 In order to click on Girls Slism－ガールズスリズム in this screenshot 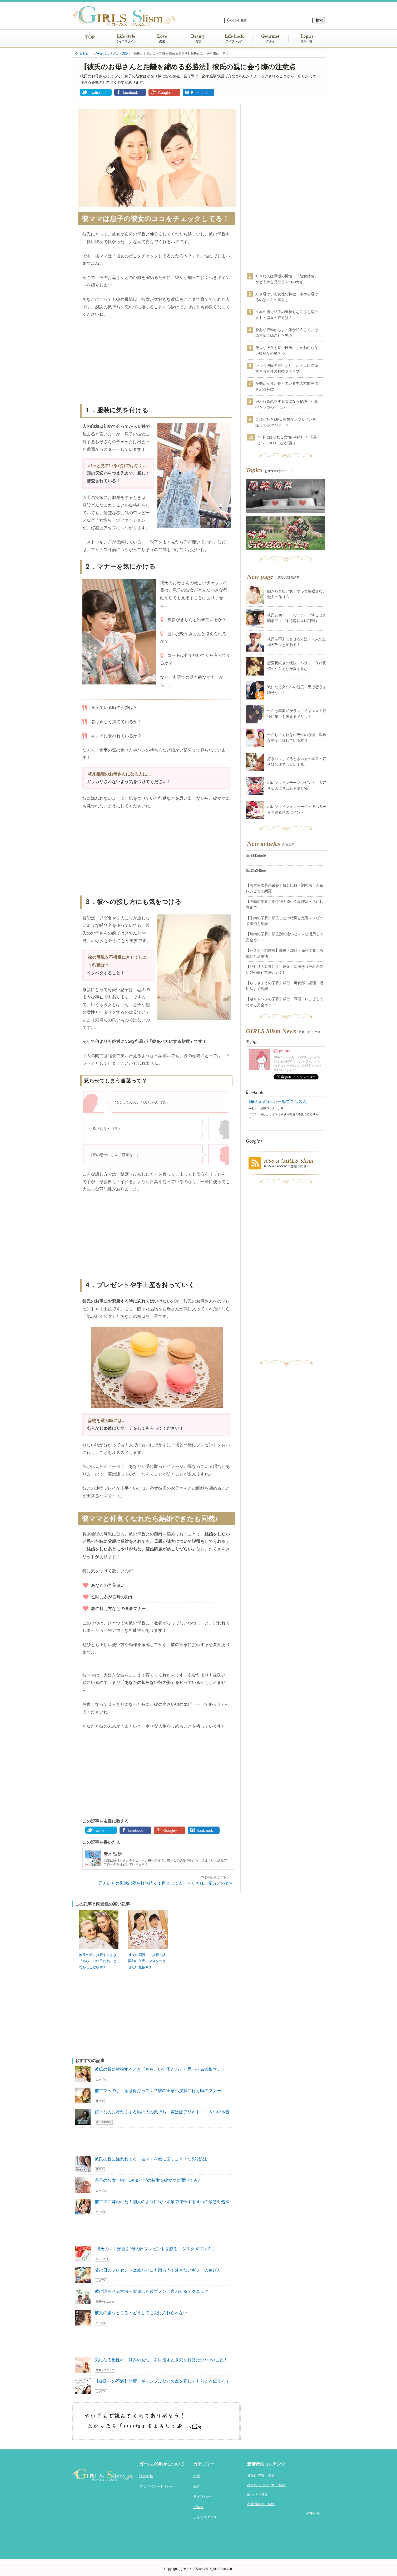, I will do `click(278, 1101)`.